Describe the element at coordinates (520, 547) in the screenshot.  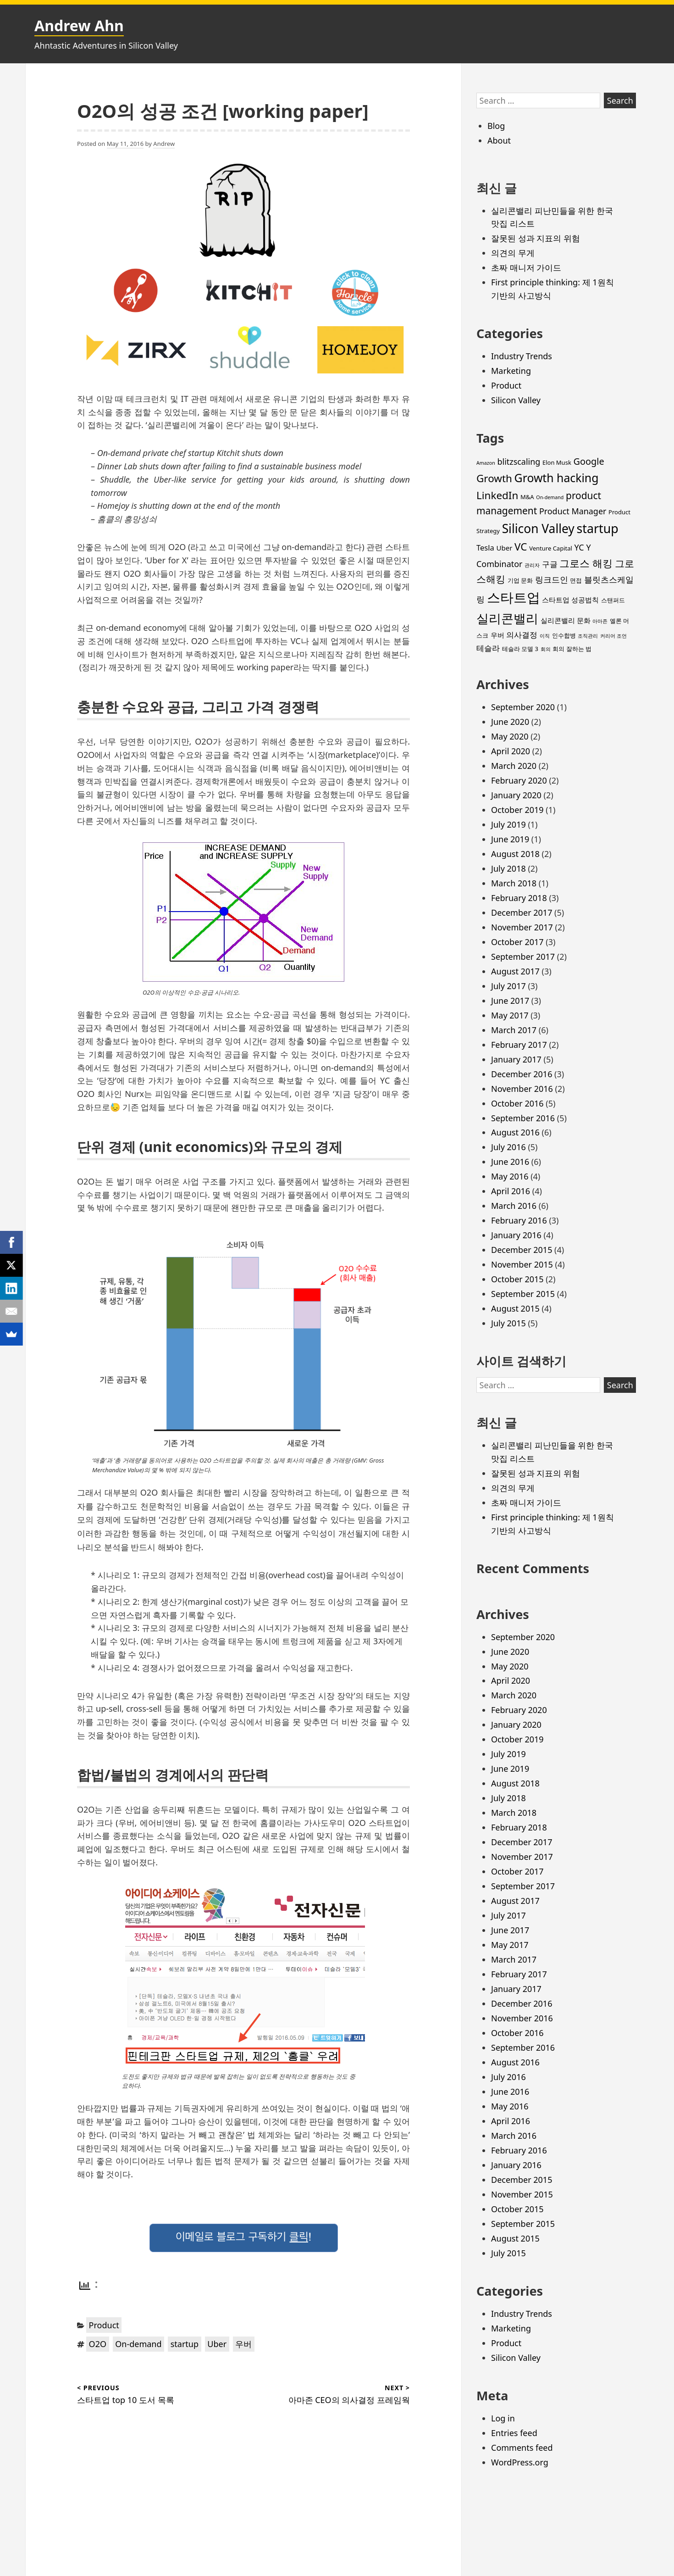
I see `VC [VC (11 items)]` at that location.